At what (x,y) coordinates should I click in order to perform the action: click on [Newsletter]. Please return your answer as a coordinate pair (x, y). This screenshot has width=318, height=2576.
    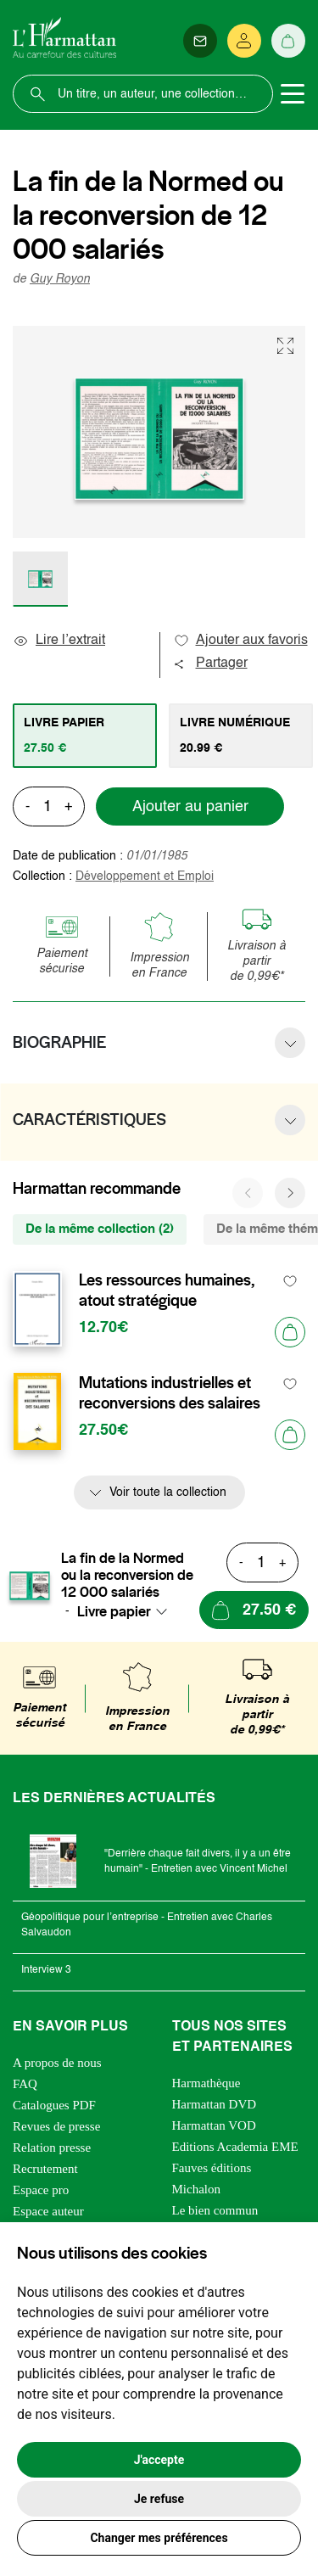
    Looking at the image, I should click on (200, 41).